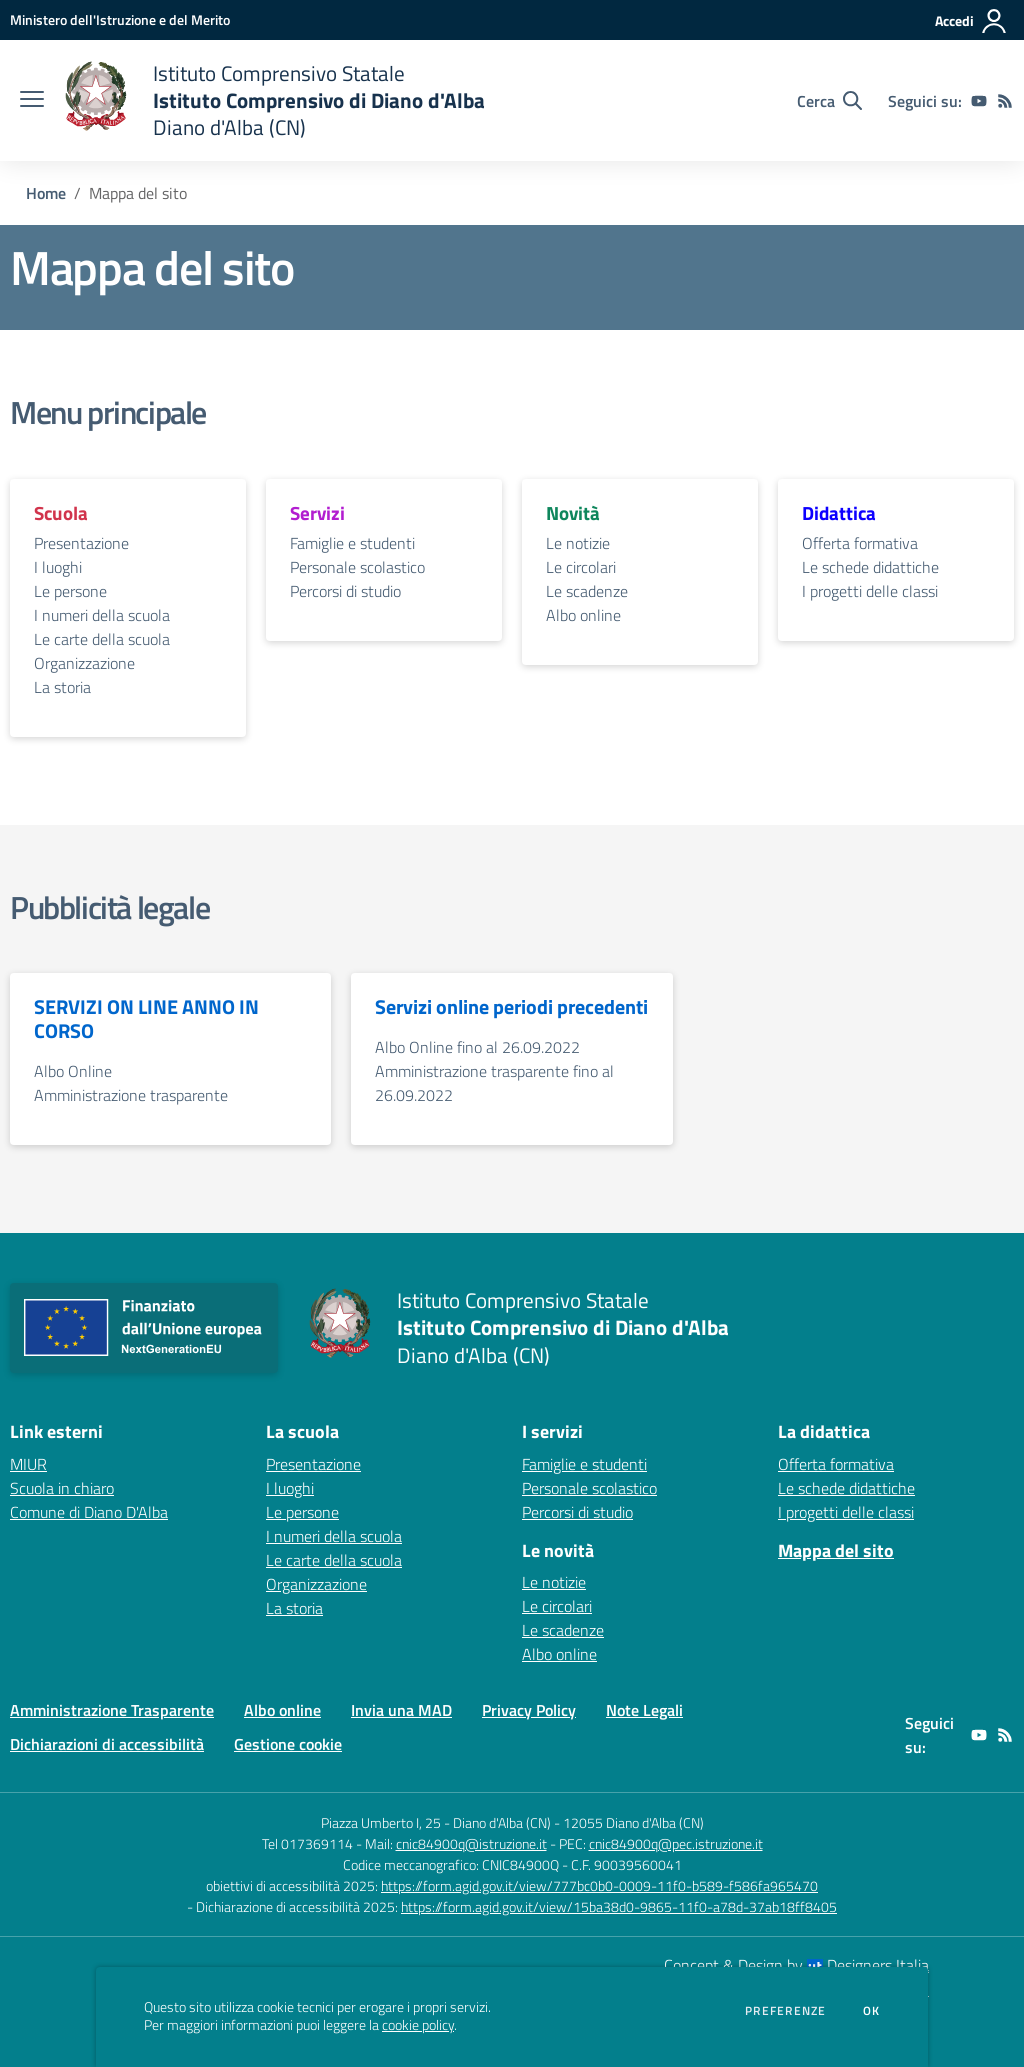 This screenshot has height=2067, width=1024. Describe the element at coordinates (860, 543) in the screenshot. I see `Offerta formativa` at that location.